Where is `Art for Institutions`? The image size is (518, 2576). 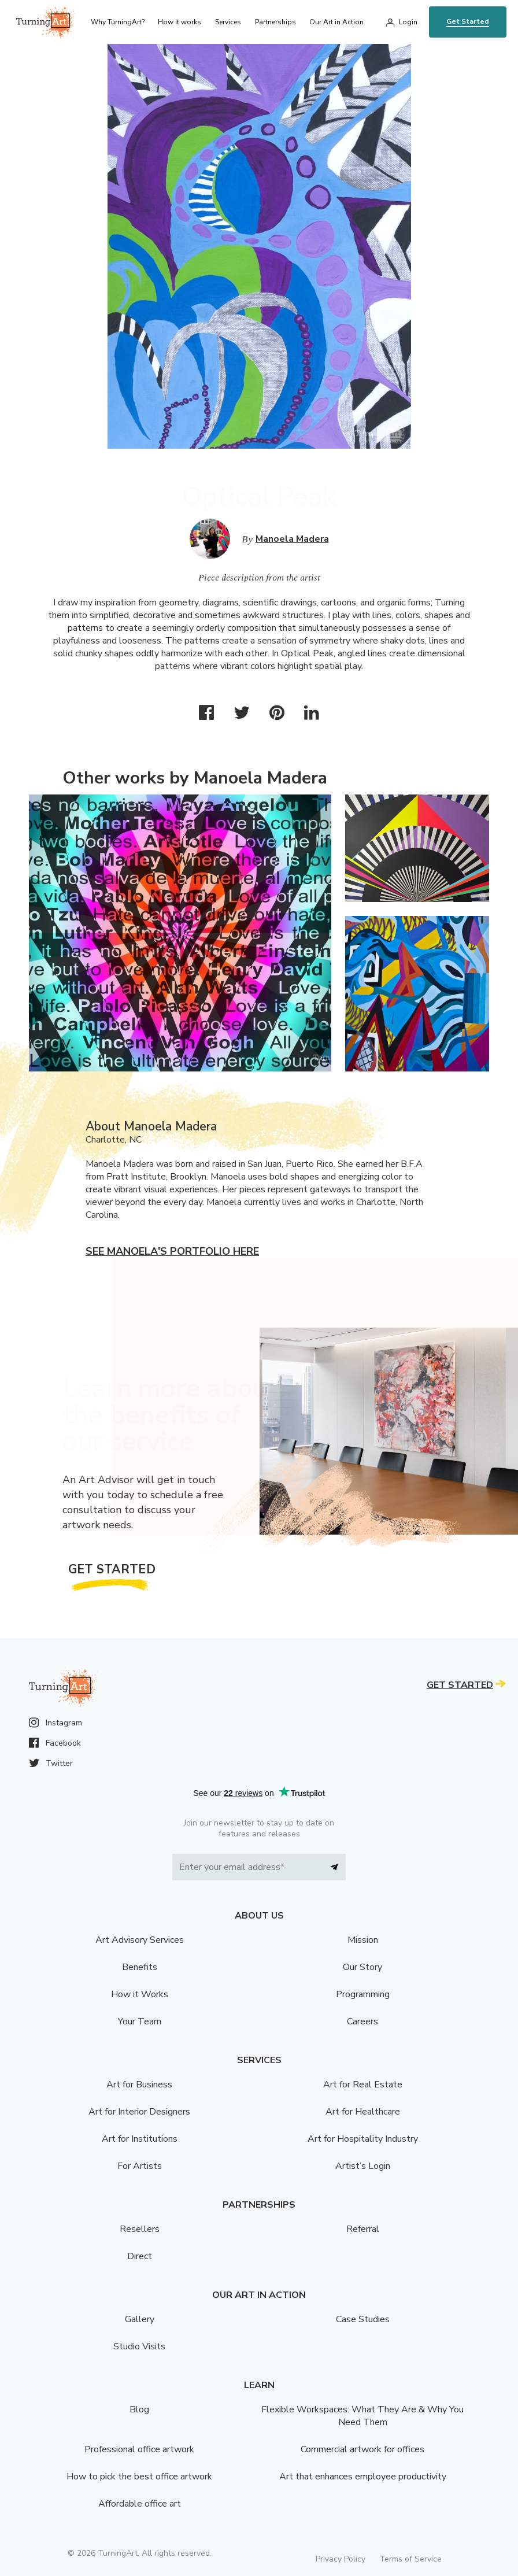 Art for Institutions is located at coordinates (139, 2139).